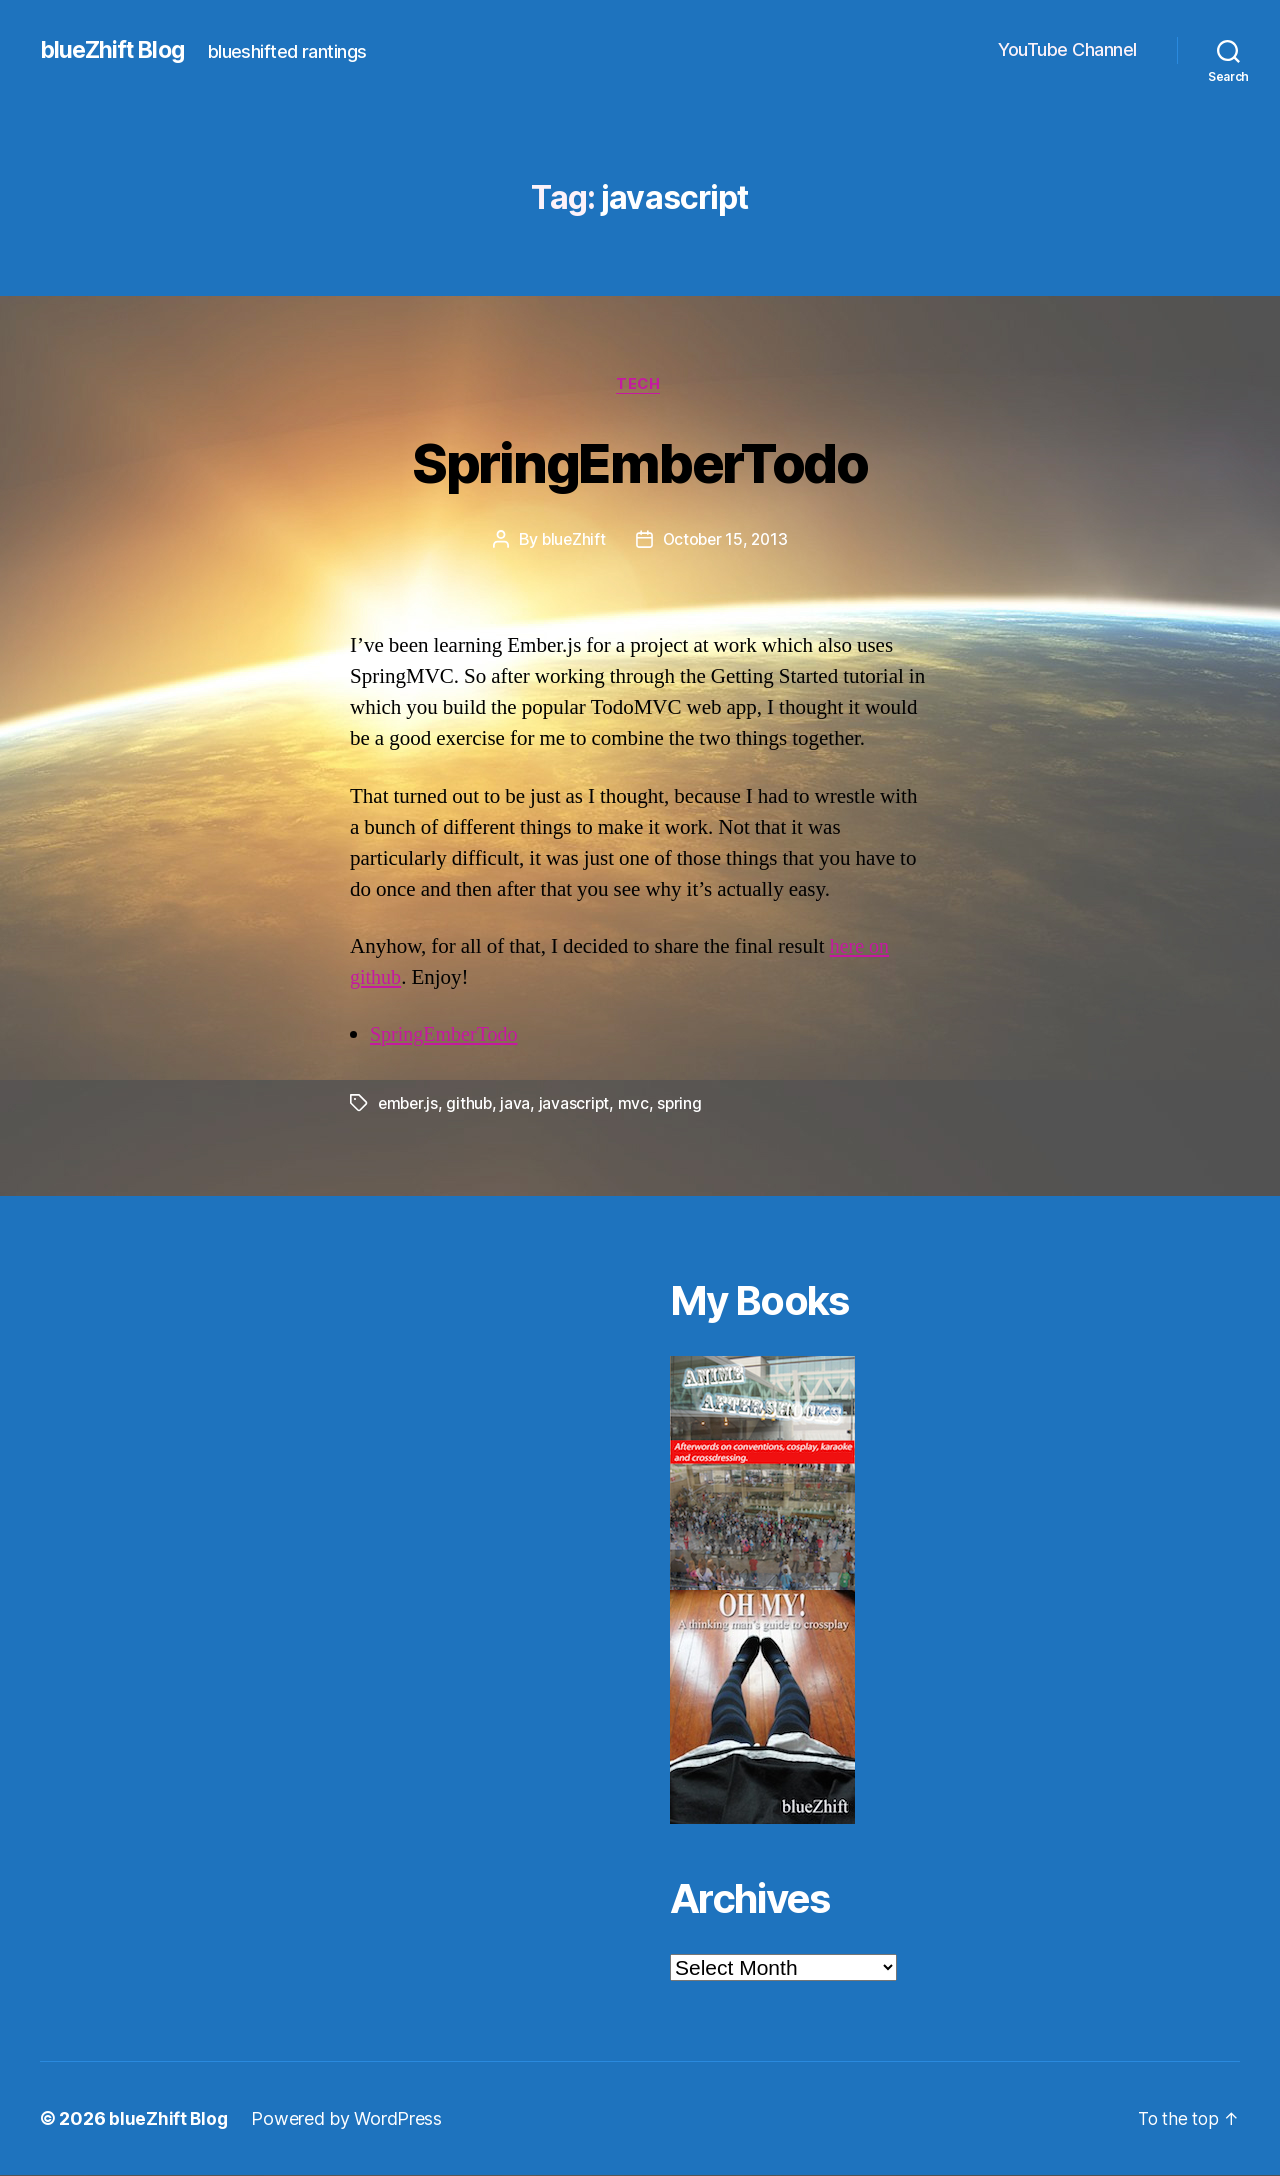 The height and width of the screenshot is (2176, 1280). Describe the element at coordinates (519, 1105) in the screenshot. I see `java` at that location.